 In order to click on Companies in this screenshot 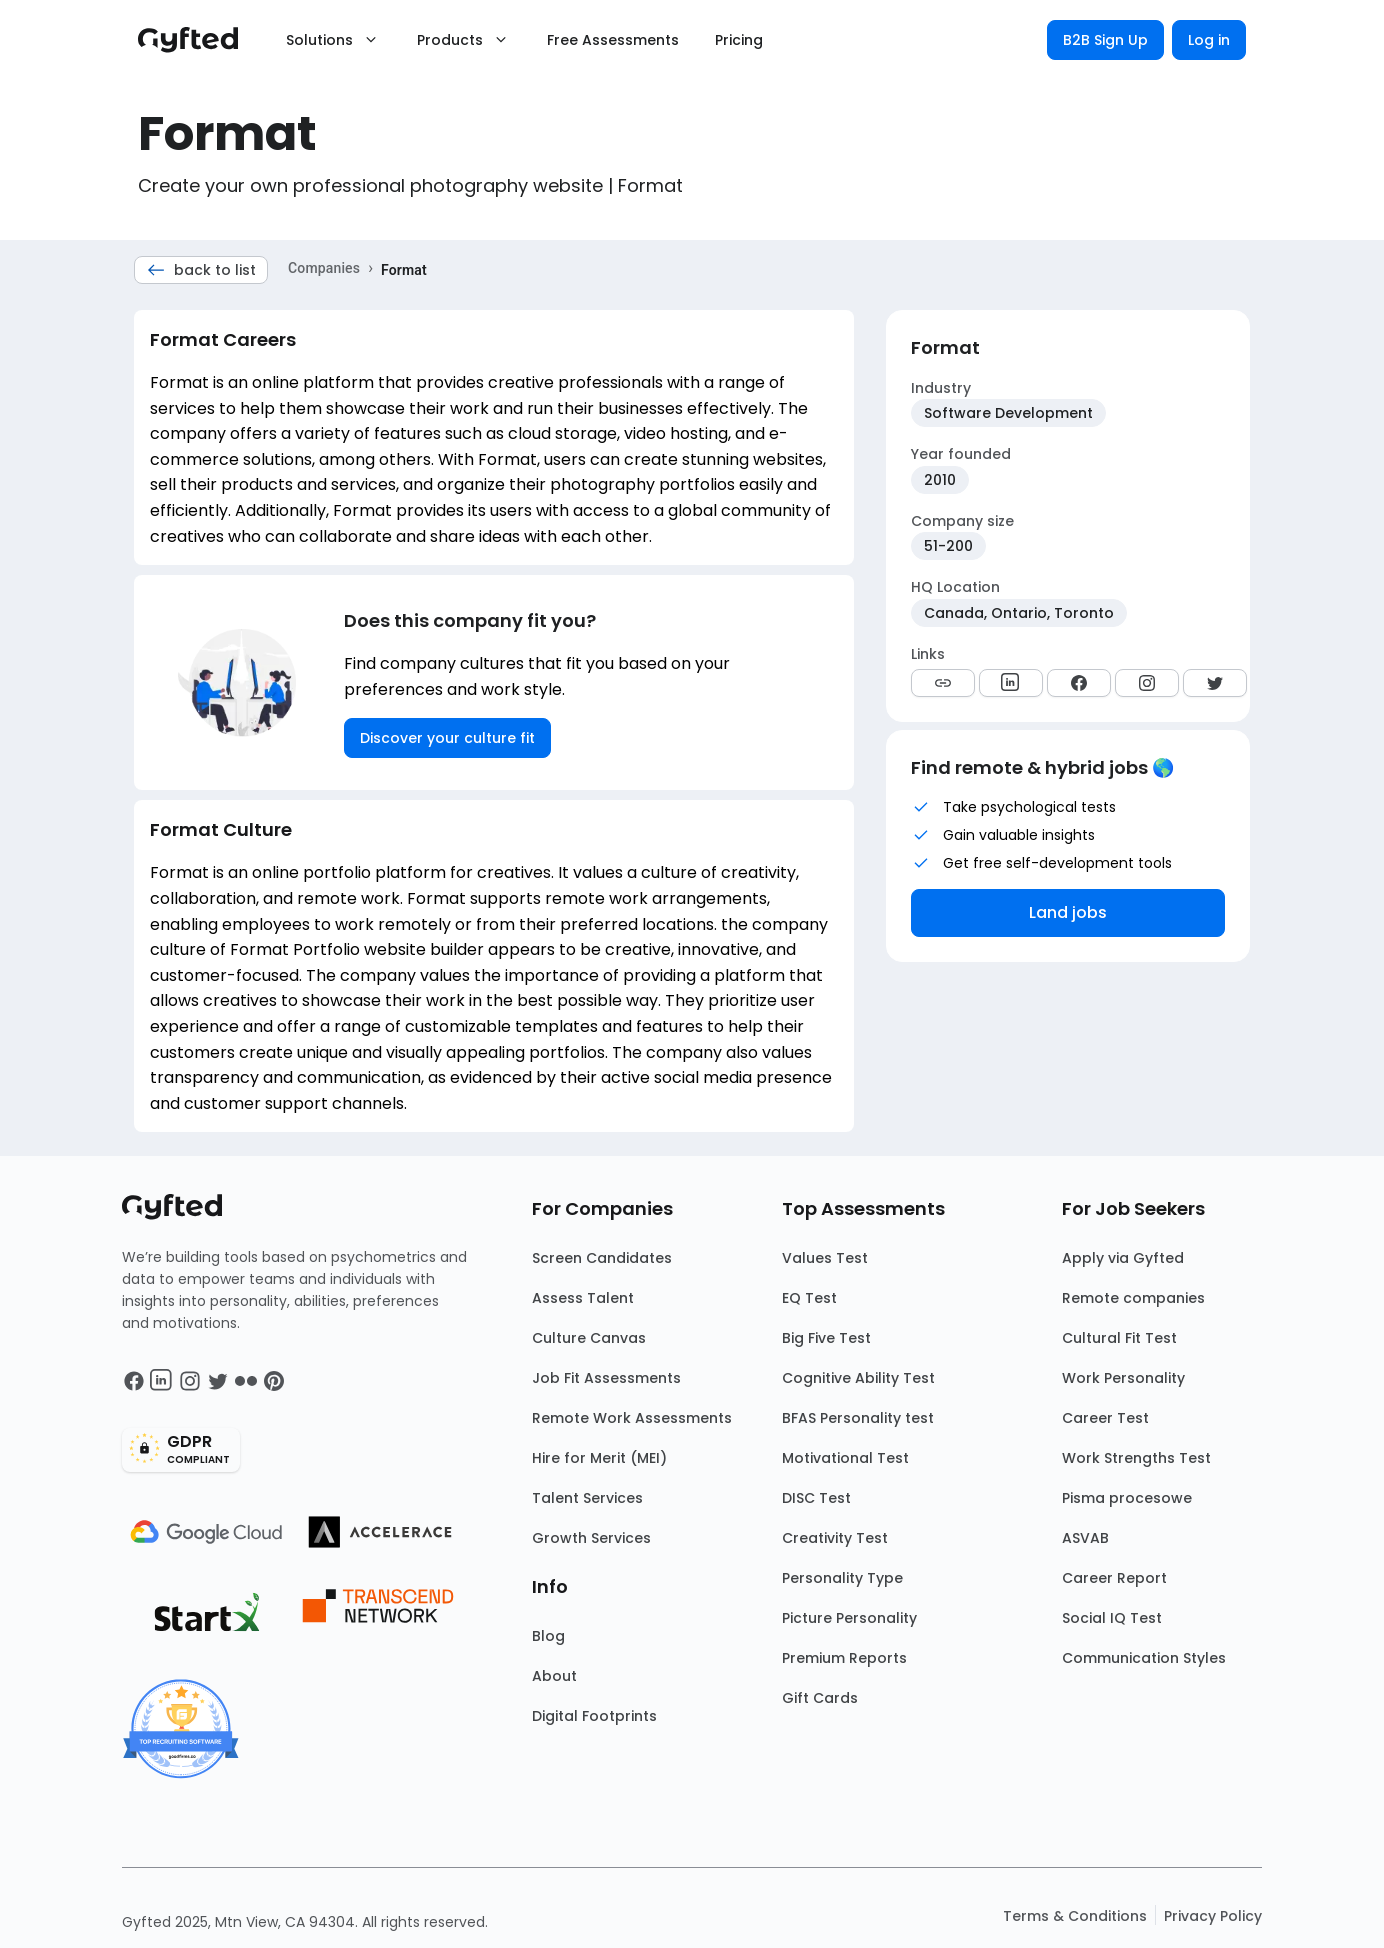, I will do `click(324, 268)`.